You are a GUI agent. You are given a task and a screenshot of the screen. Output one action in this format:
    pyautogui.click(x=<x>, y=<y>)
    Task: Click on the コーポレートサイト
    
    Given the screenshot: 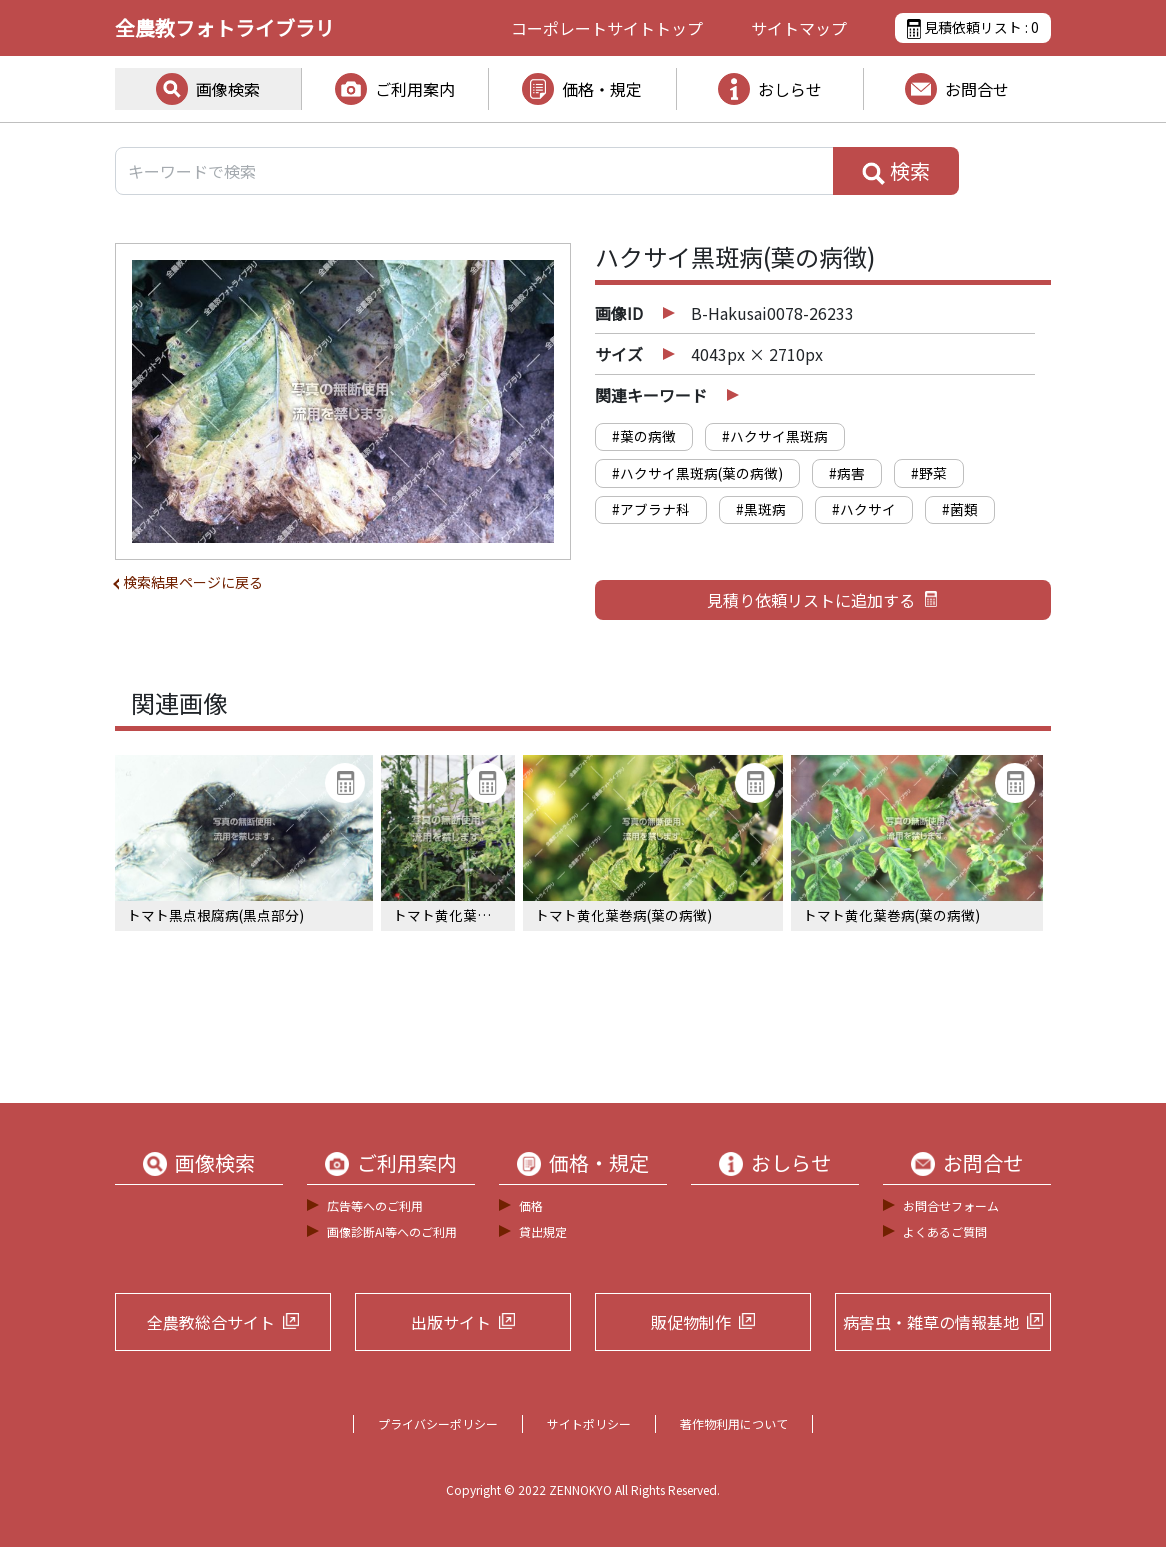 What is the action you would take?
    pyautogui.click(x=607, y=28)
    